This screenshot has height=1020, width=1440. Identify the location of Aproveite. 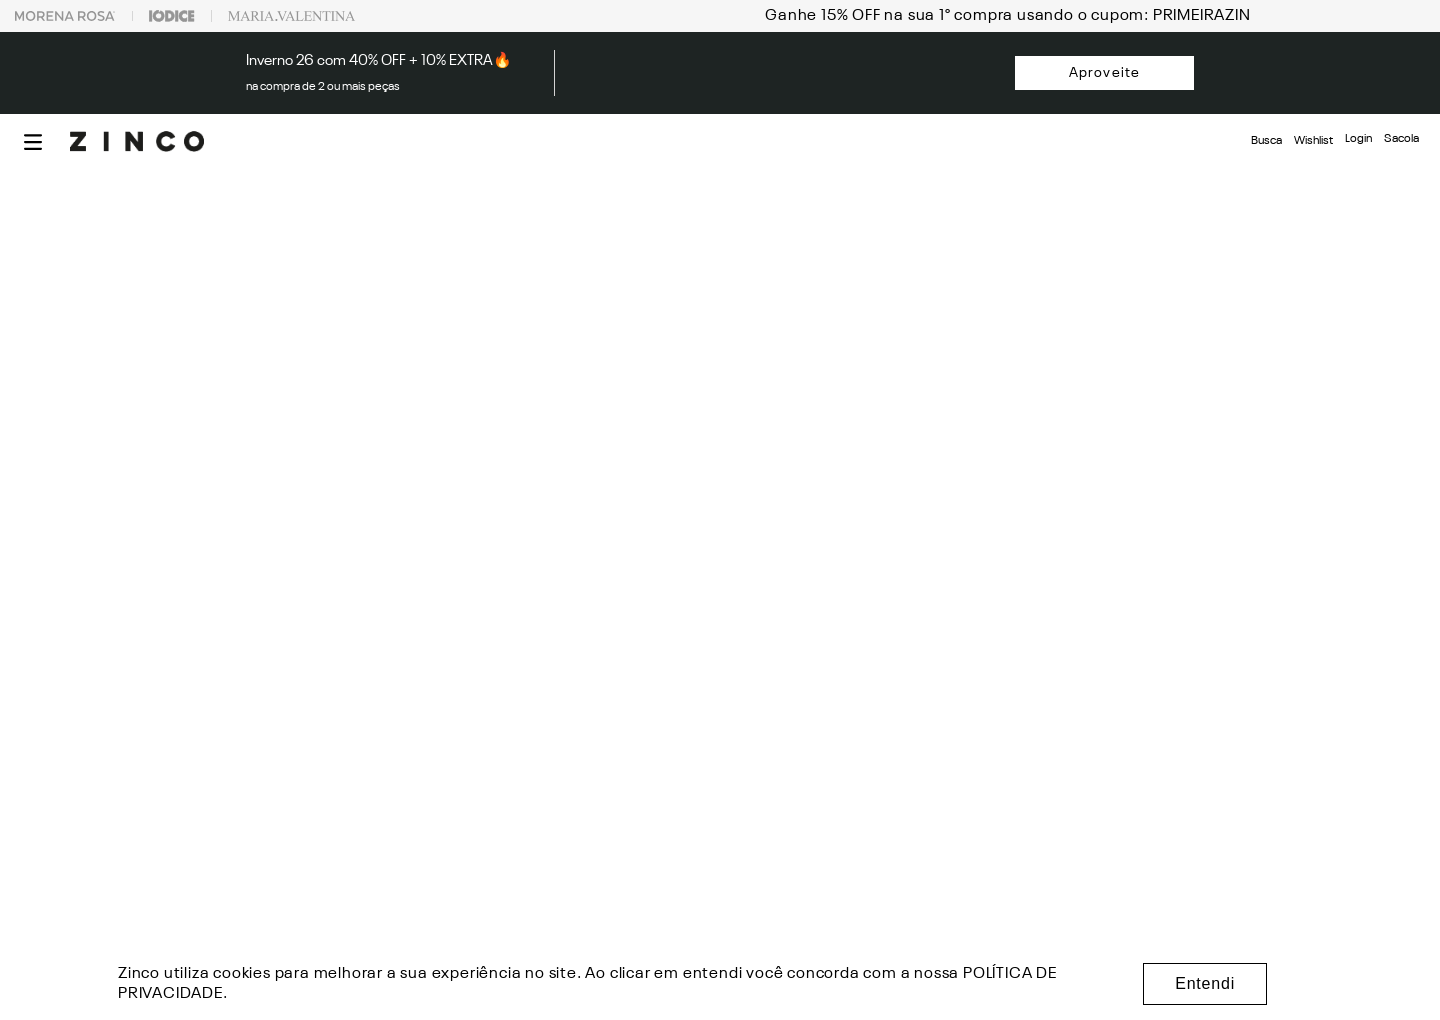
(1104, 73).